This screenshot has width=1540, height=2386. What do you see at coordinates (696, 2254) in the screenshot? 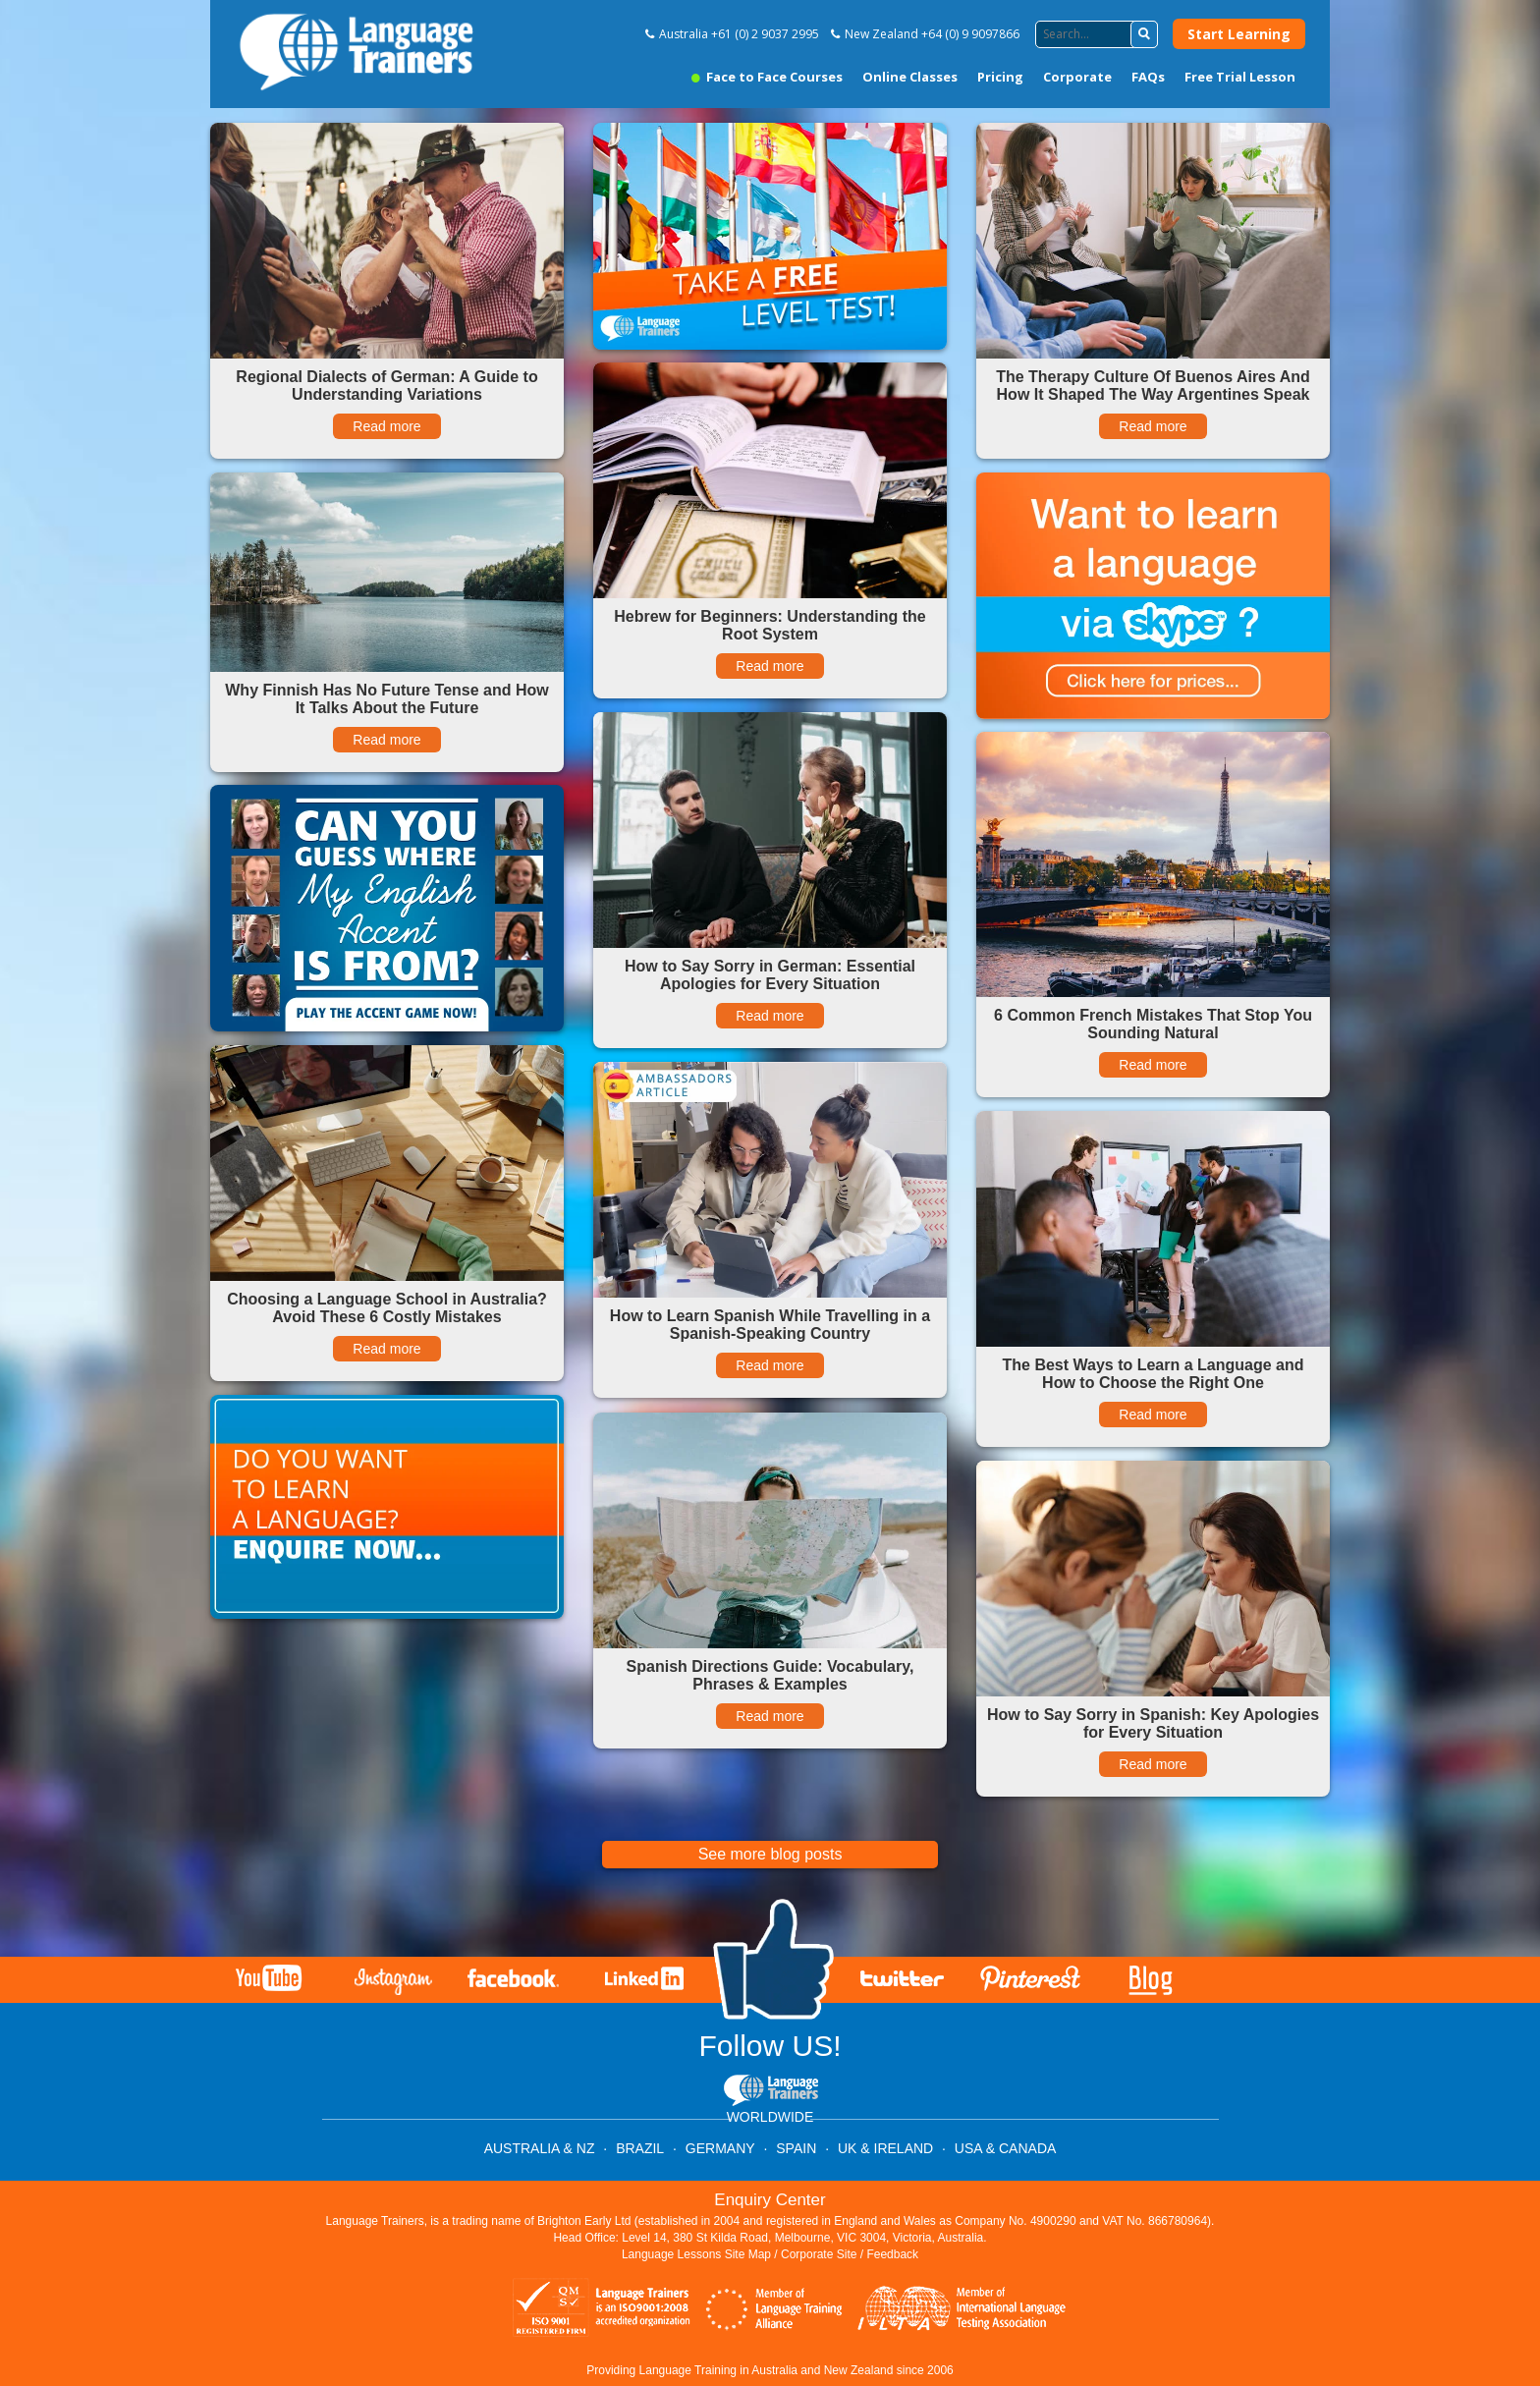
I see `Language Lessons Site Map` at bounding box center [696, 2254].